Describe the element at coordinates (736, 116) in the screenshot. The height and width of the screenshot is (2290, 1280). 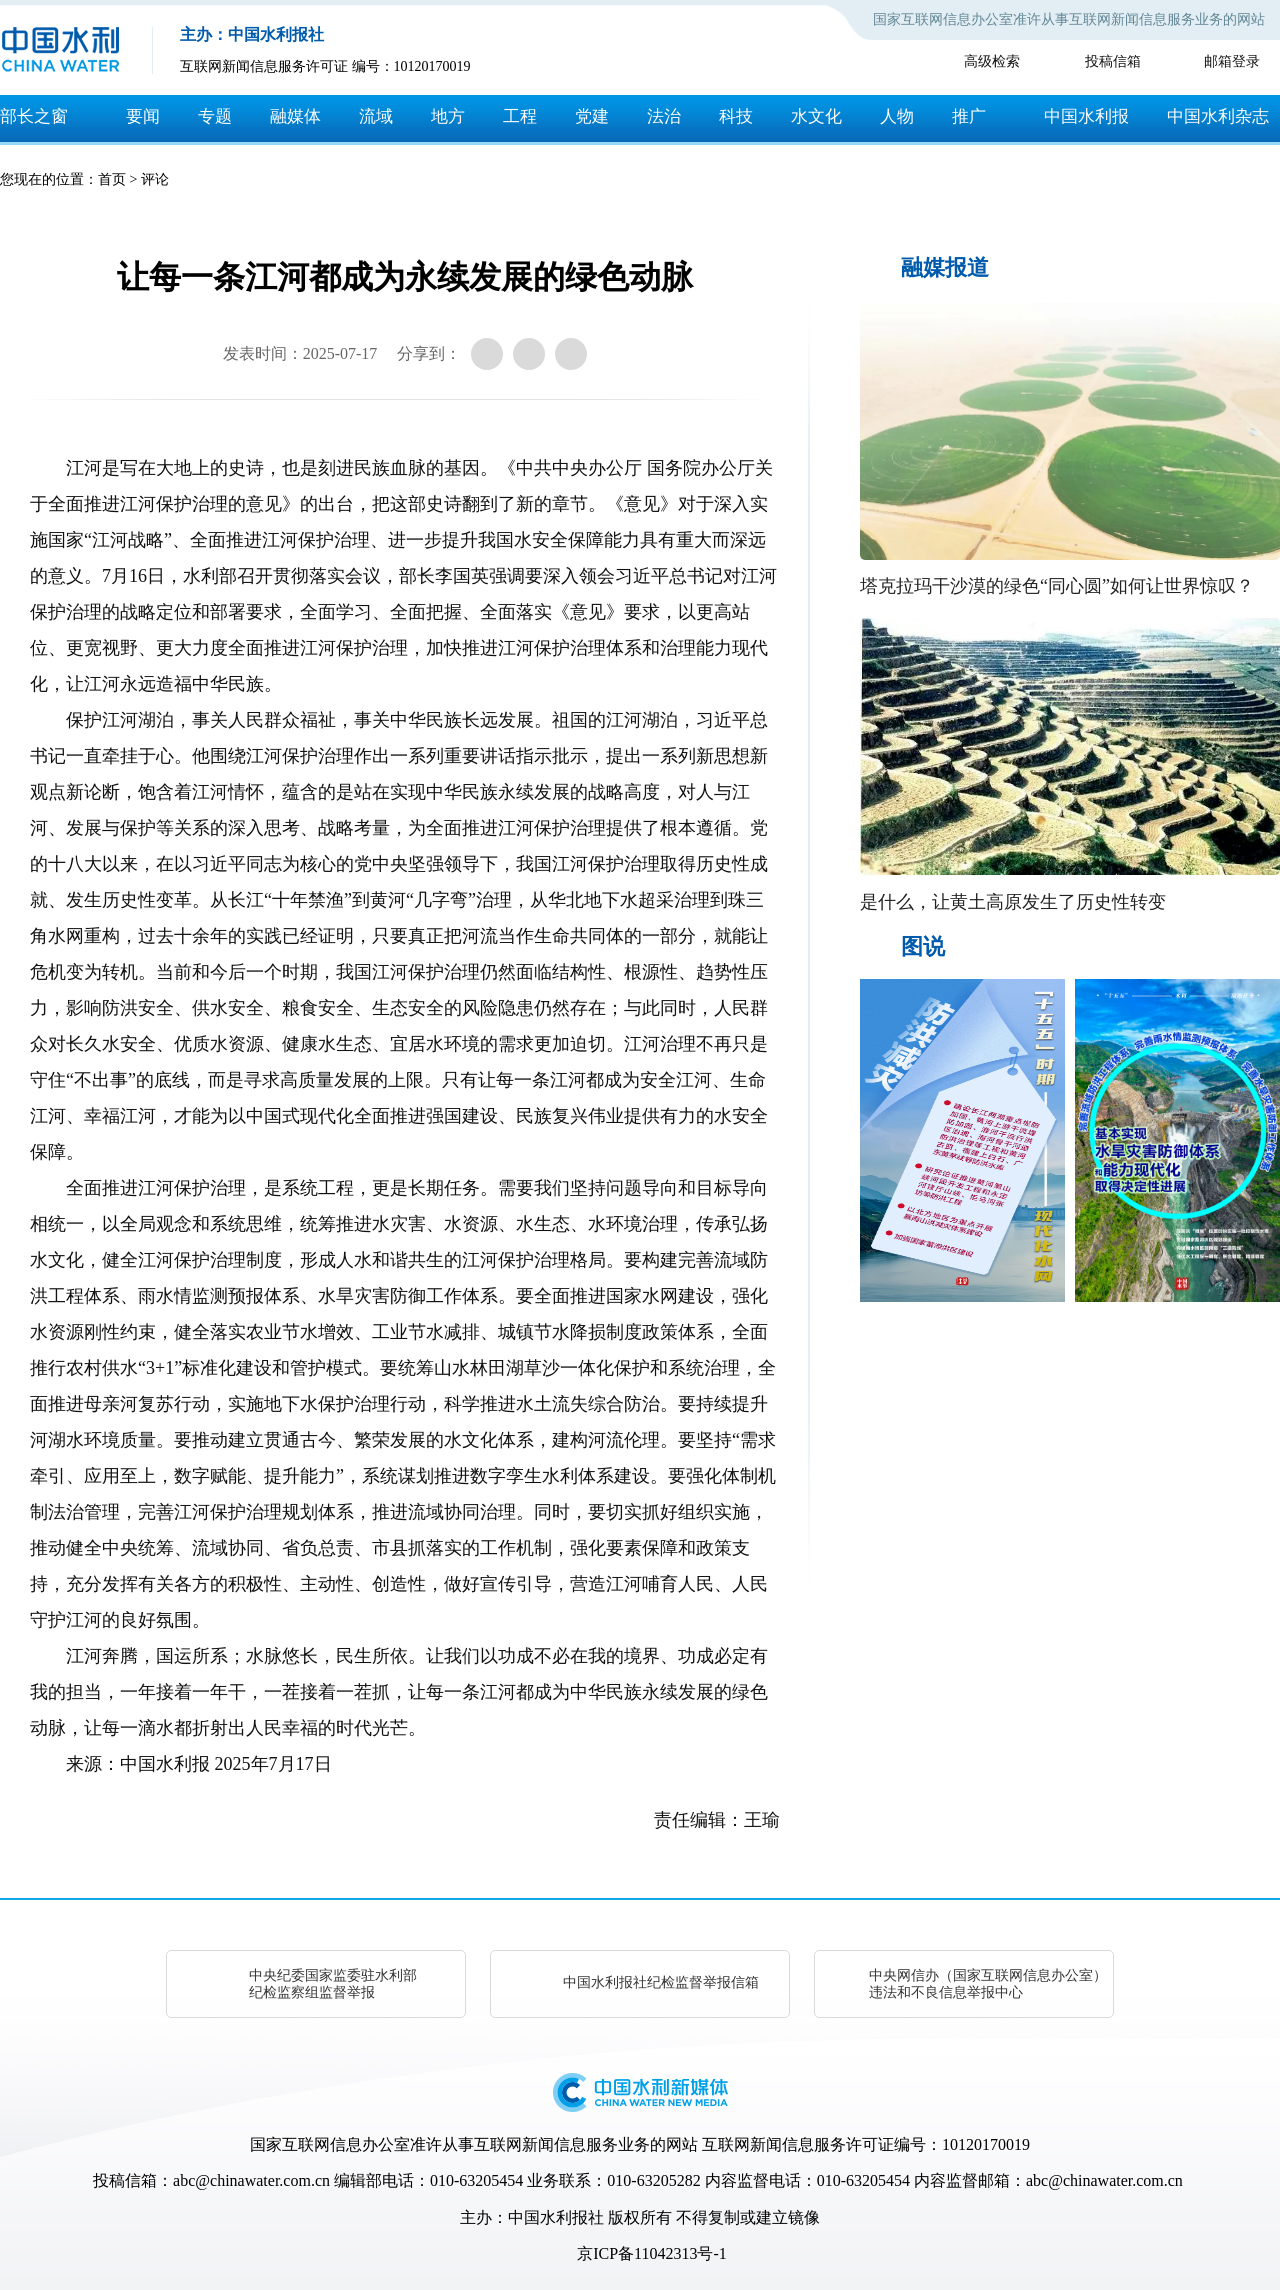
I see `科技` at that location.